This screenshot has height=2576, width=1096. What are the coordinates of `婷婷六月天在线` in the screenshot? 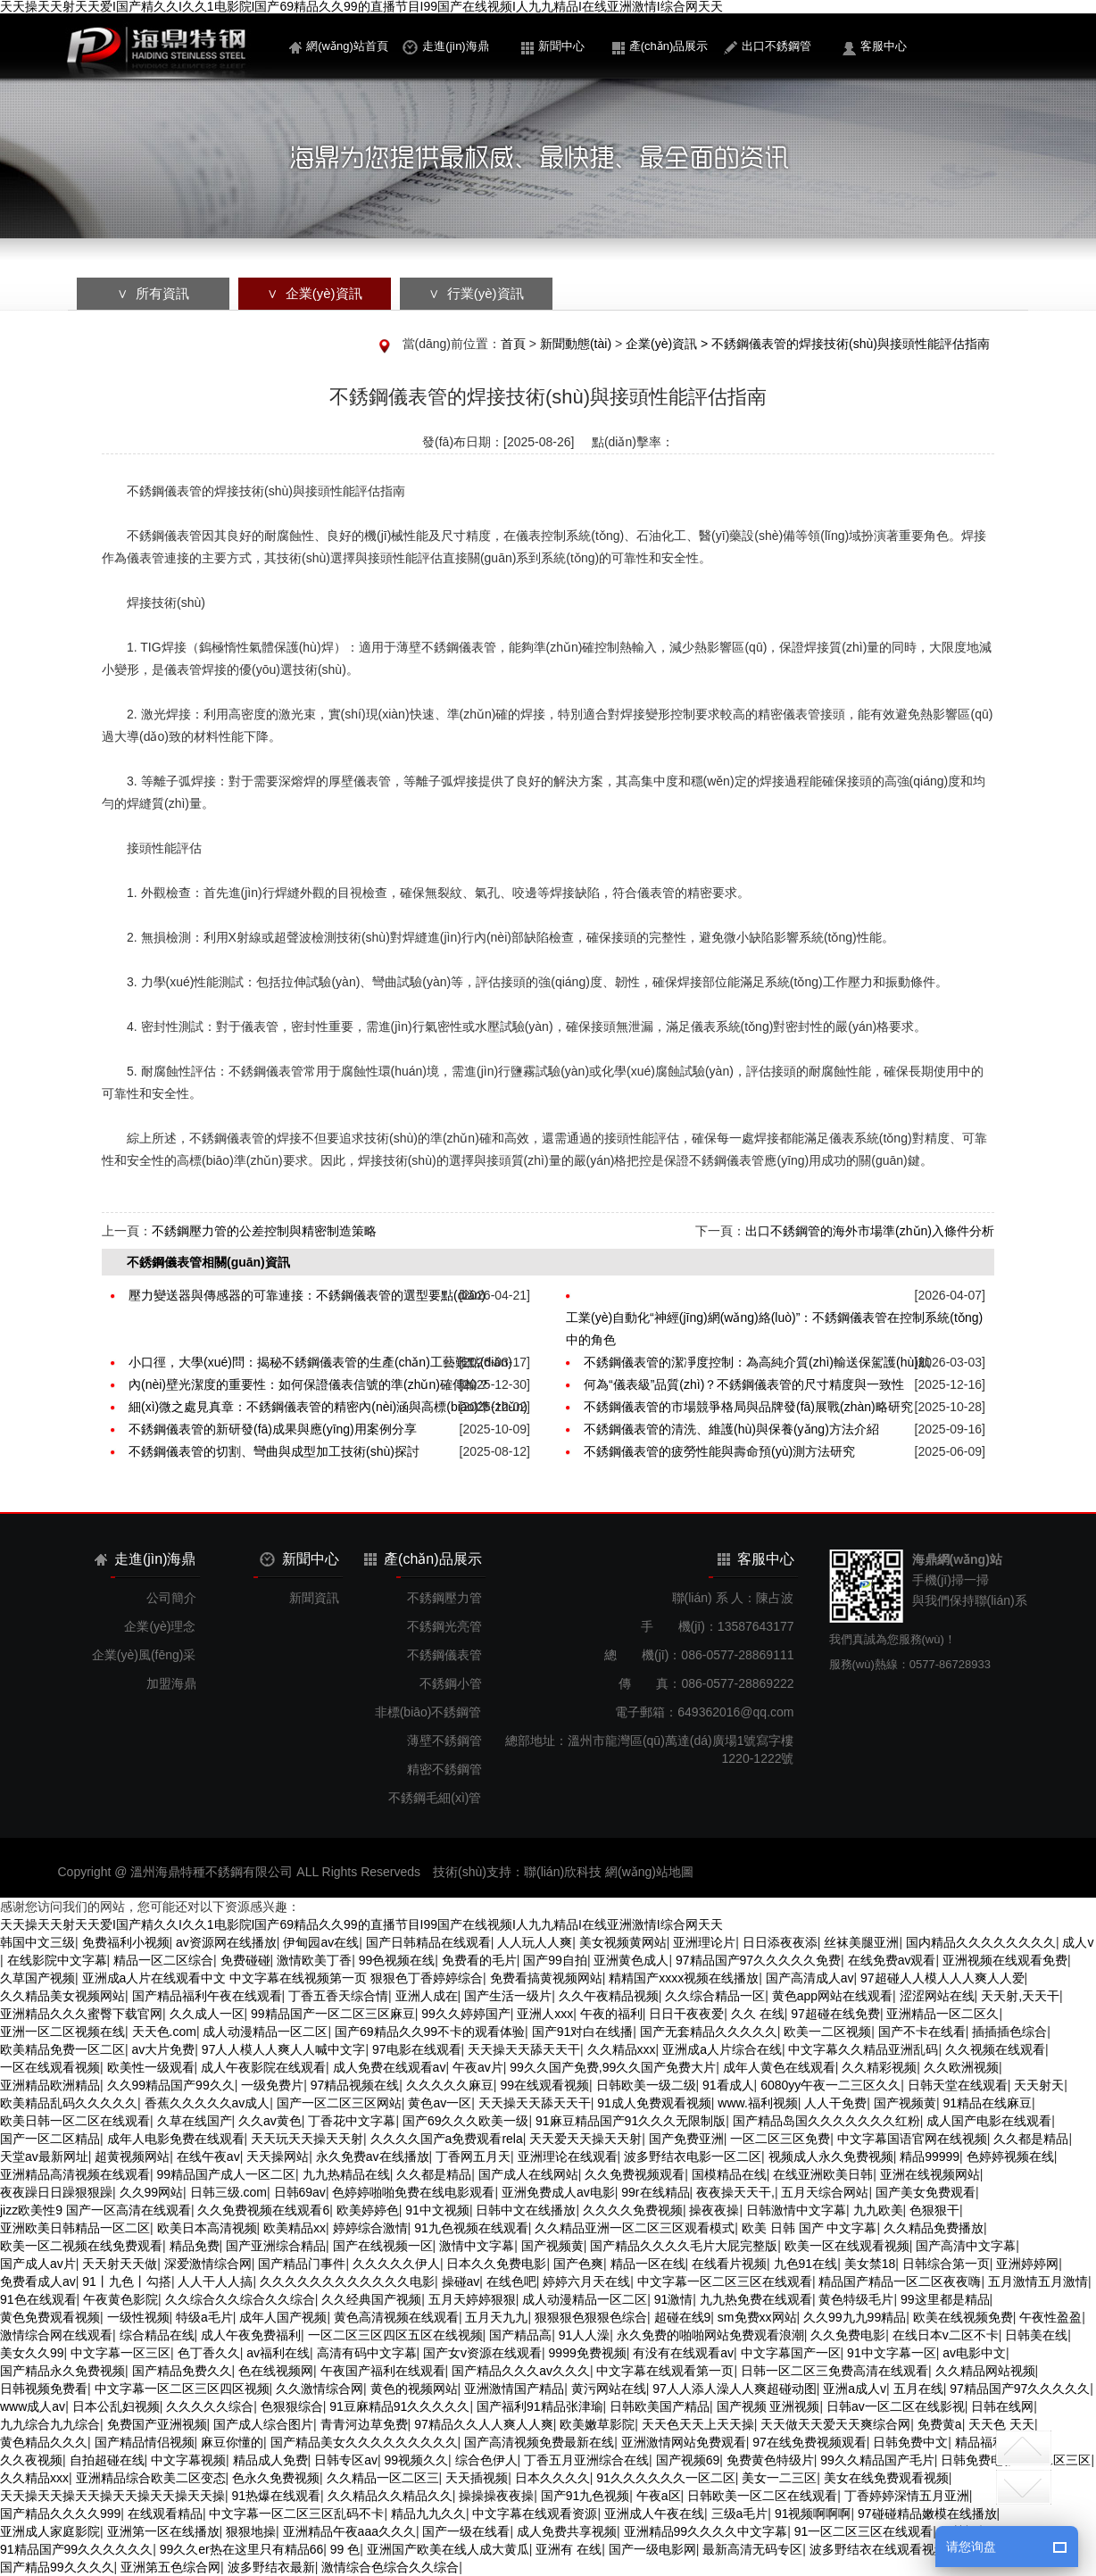 It's located at (586, 2281).